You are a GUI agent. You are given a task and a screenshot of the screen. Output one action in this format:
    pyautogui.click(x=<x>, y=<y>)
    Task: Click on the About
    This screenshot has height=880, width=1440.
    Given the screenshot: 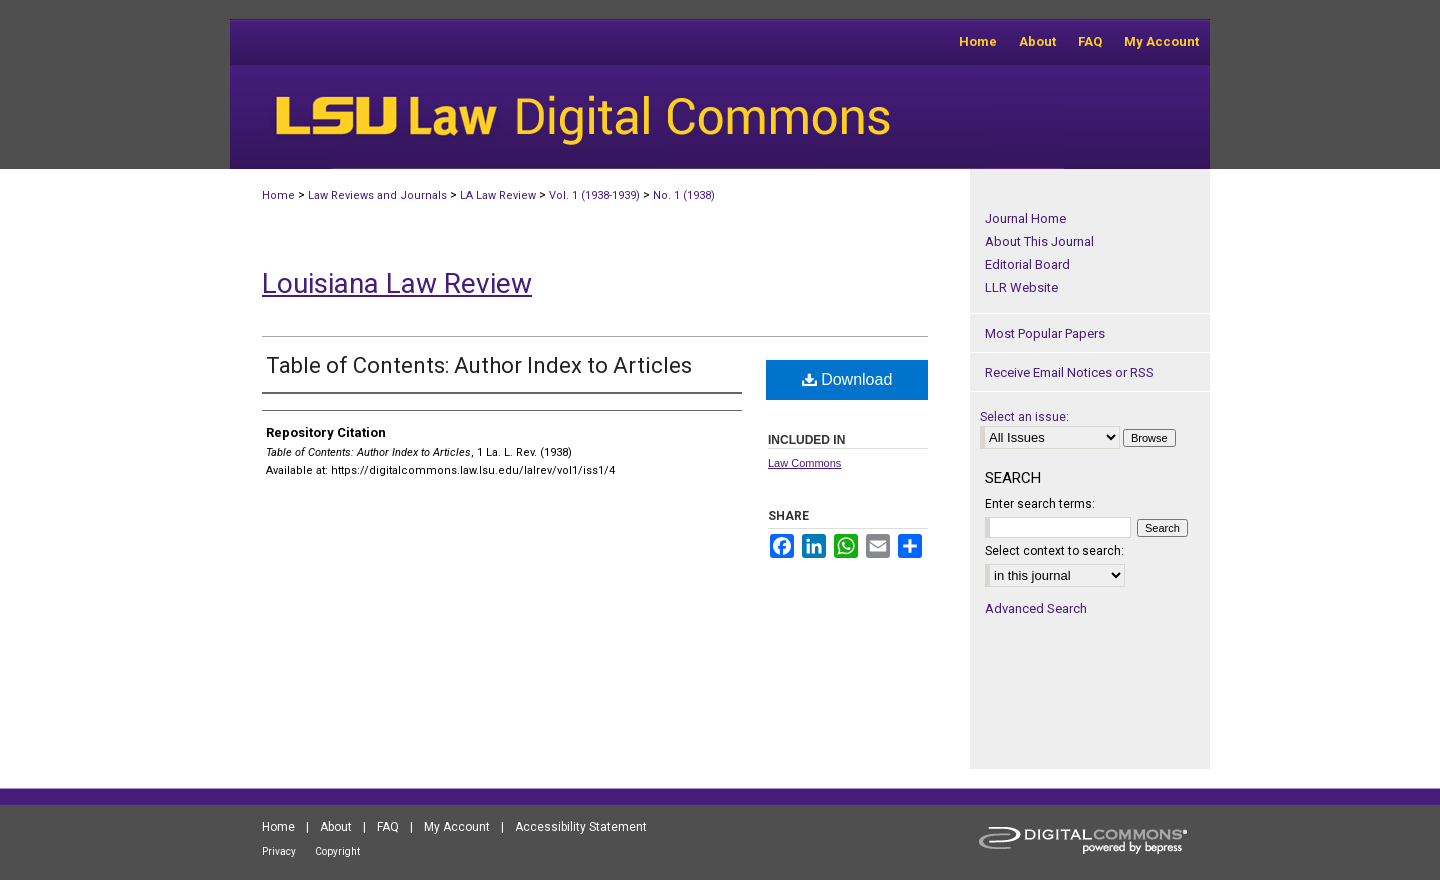 What is the action you would take?
    pyautogui.click(x=336, y=827)
    